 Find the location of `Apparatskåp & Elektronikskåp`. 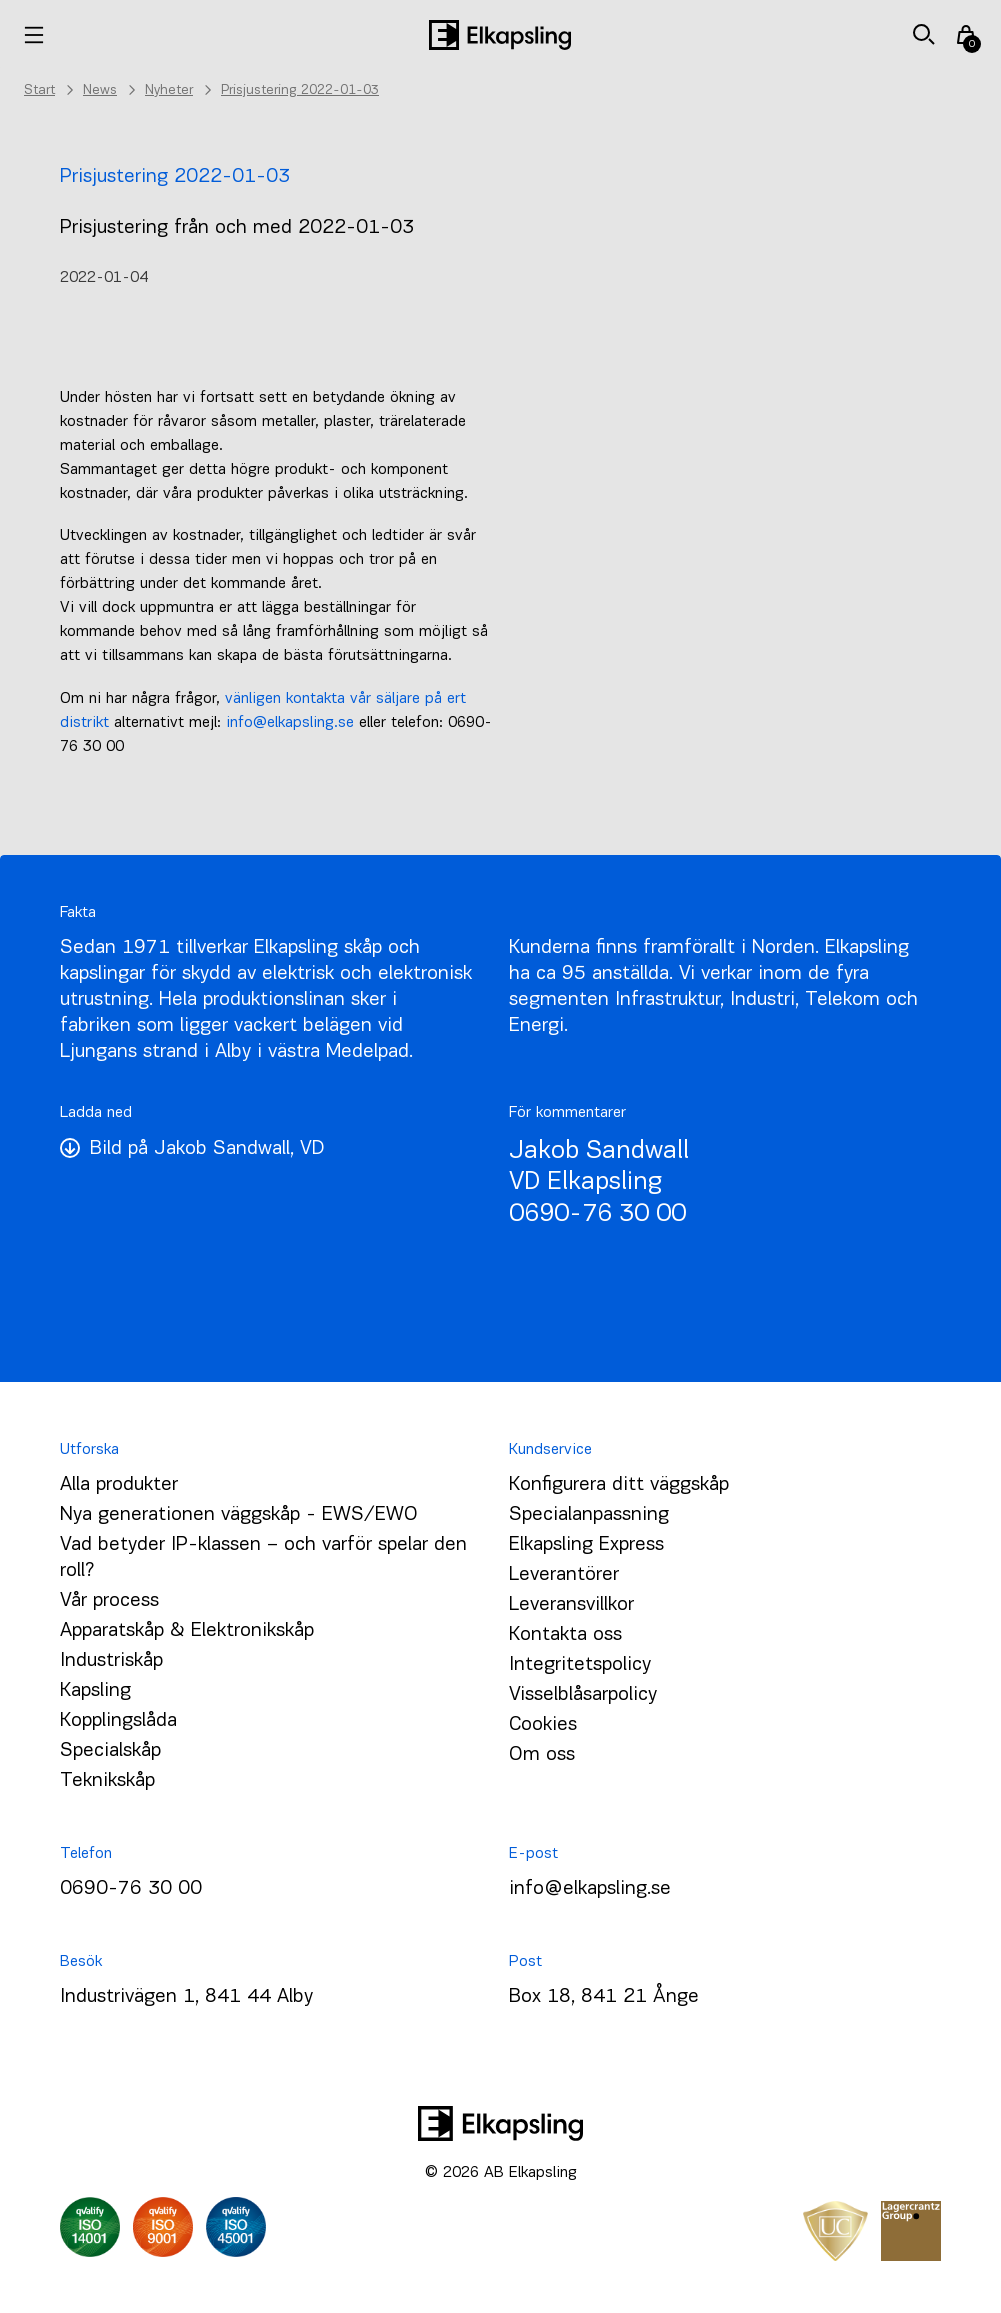

Apparatskåp & Elektronikskåp is located at coordinates (187, 1631).